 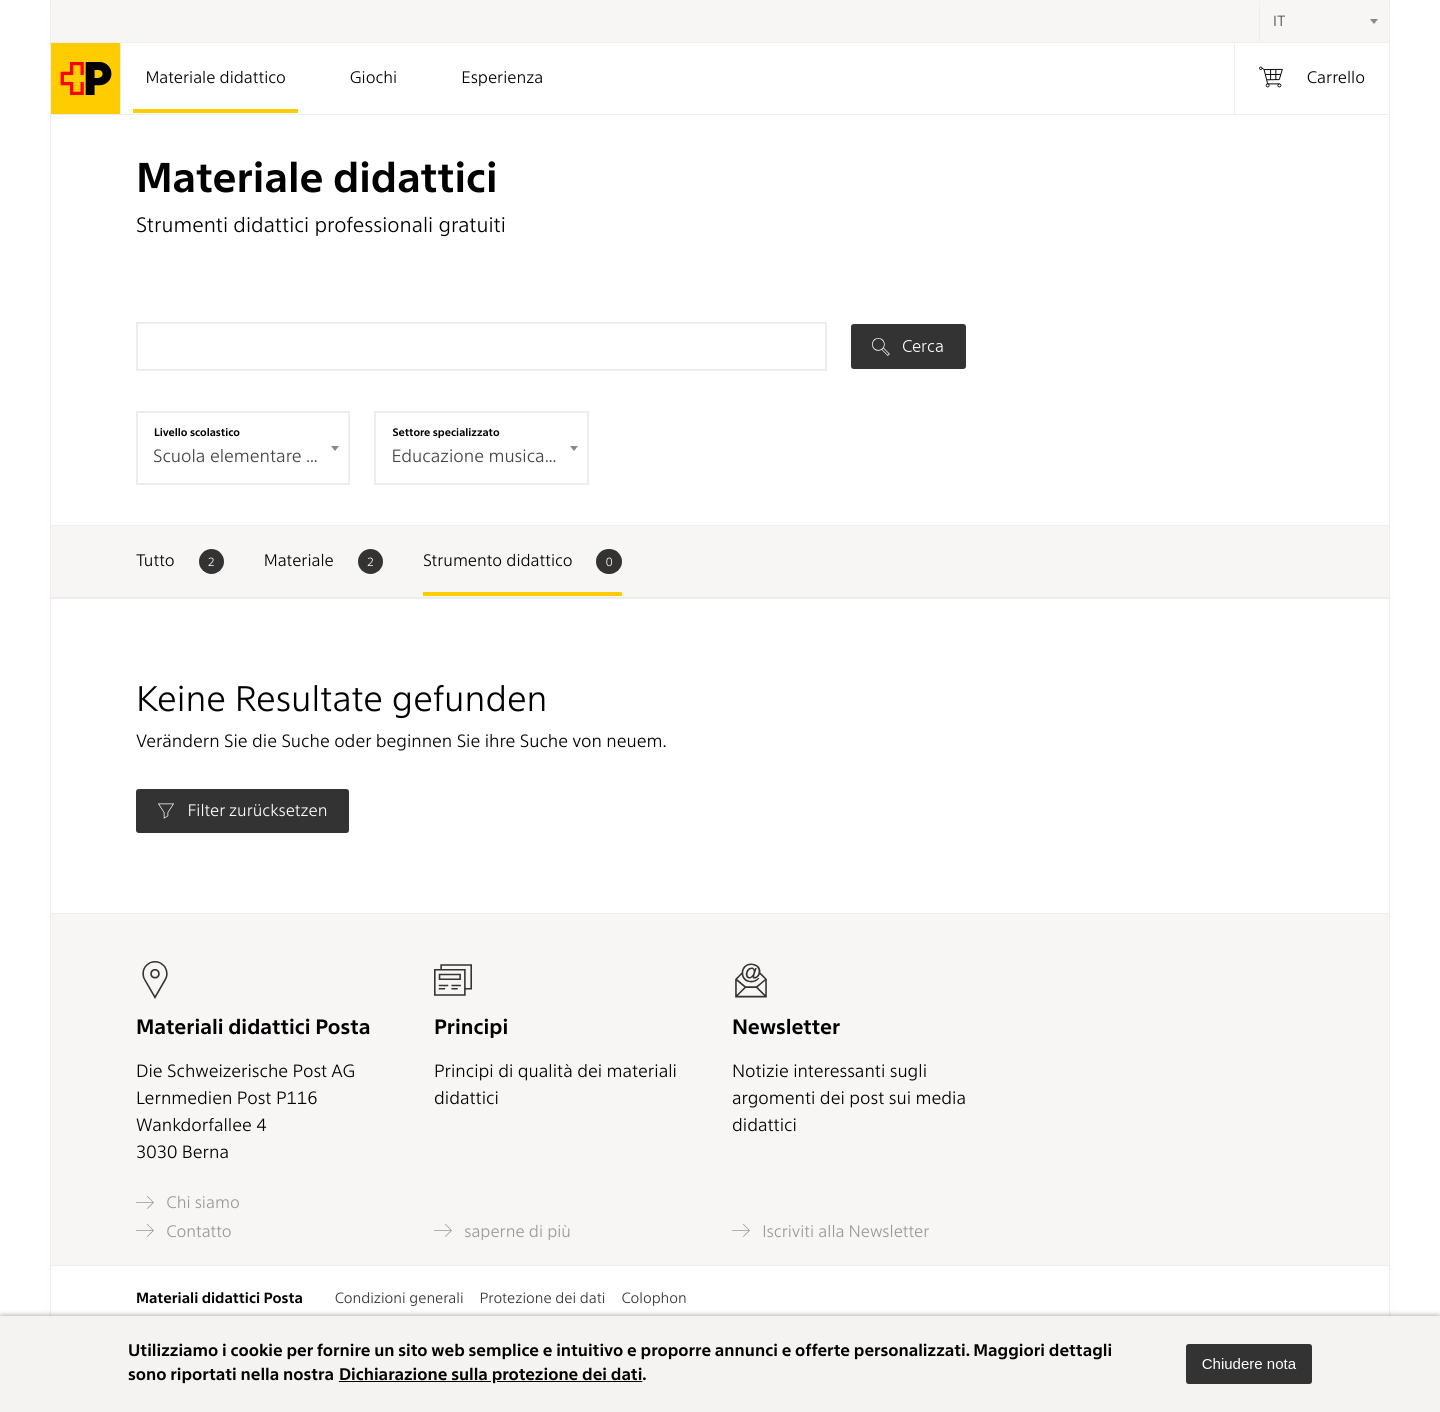 I want to click on [combobox], so click(x=1324, y=21).